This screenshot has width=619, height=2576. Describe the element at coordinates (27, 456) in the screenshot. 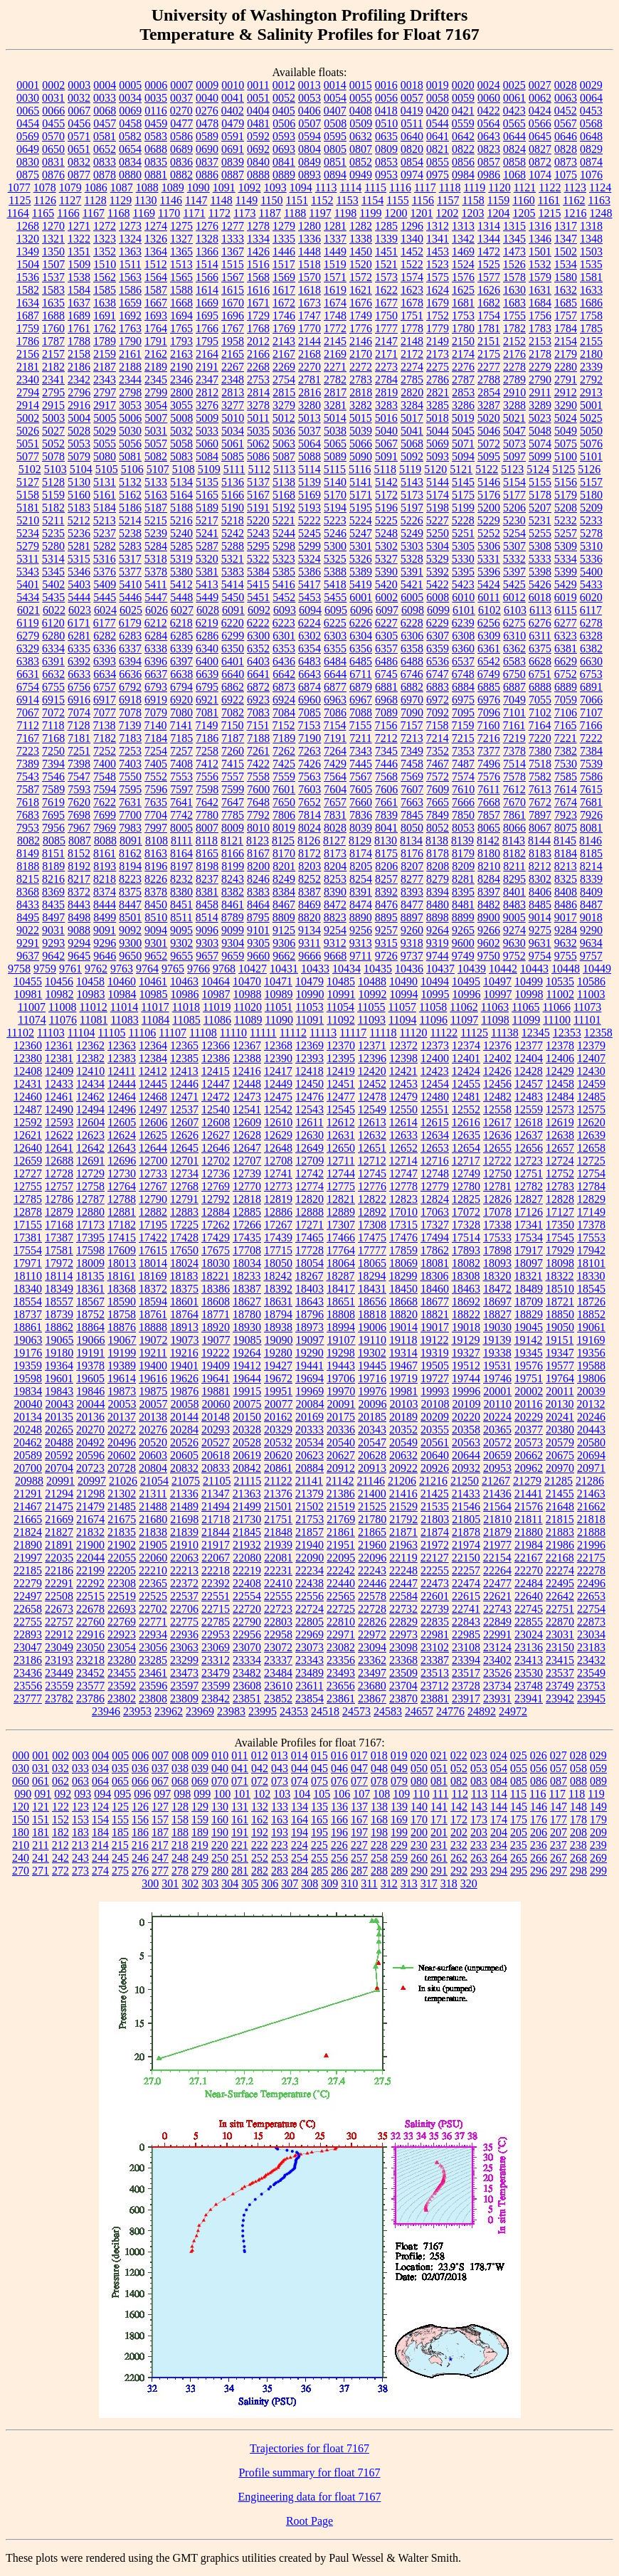

I see `5077` at that location.